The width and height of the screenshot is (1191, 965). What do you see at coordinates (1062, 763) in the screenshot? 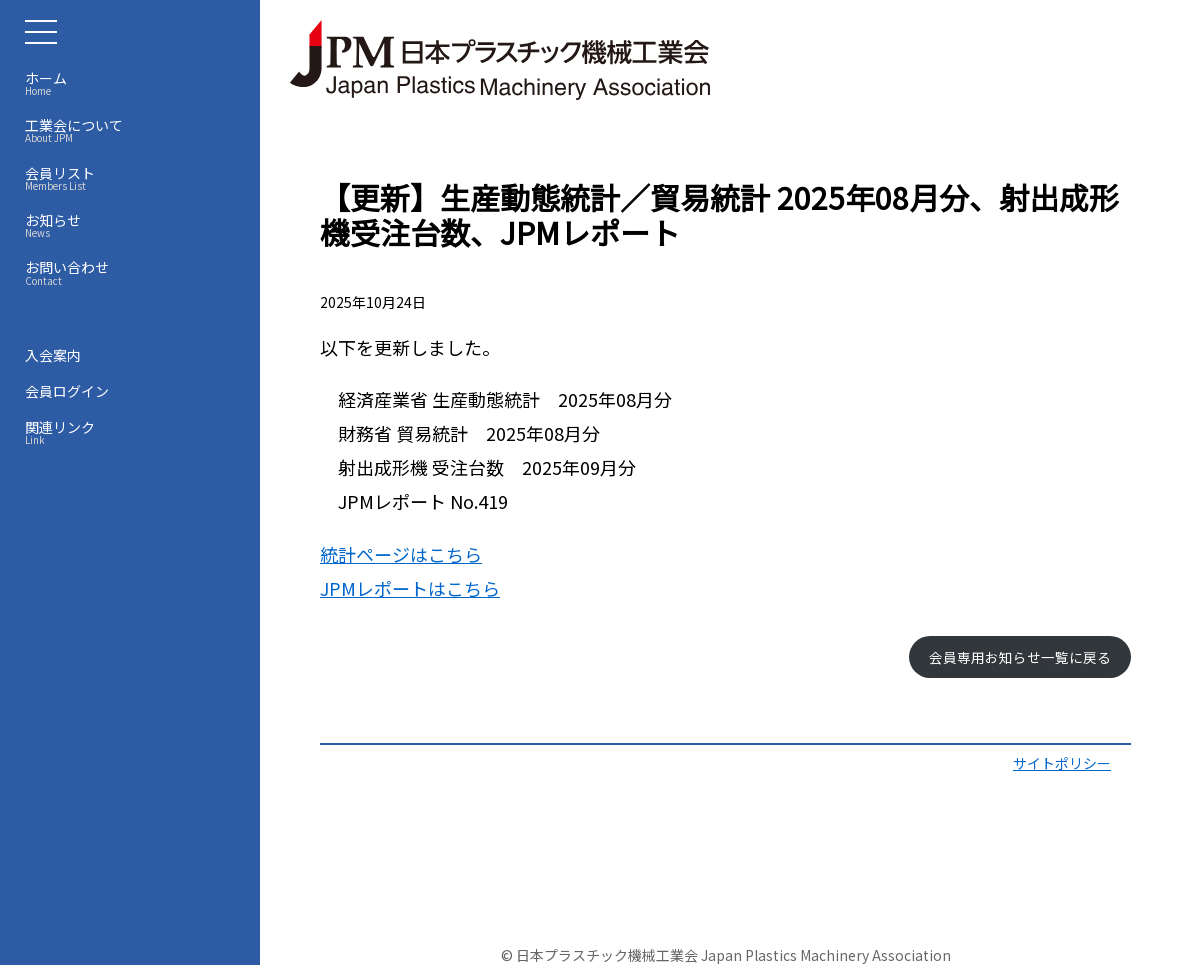
I see `サイトポリシー` at bounding box center [1062, 763].